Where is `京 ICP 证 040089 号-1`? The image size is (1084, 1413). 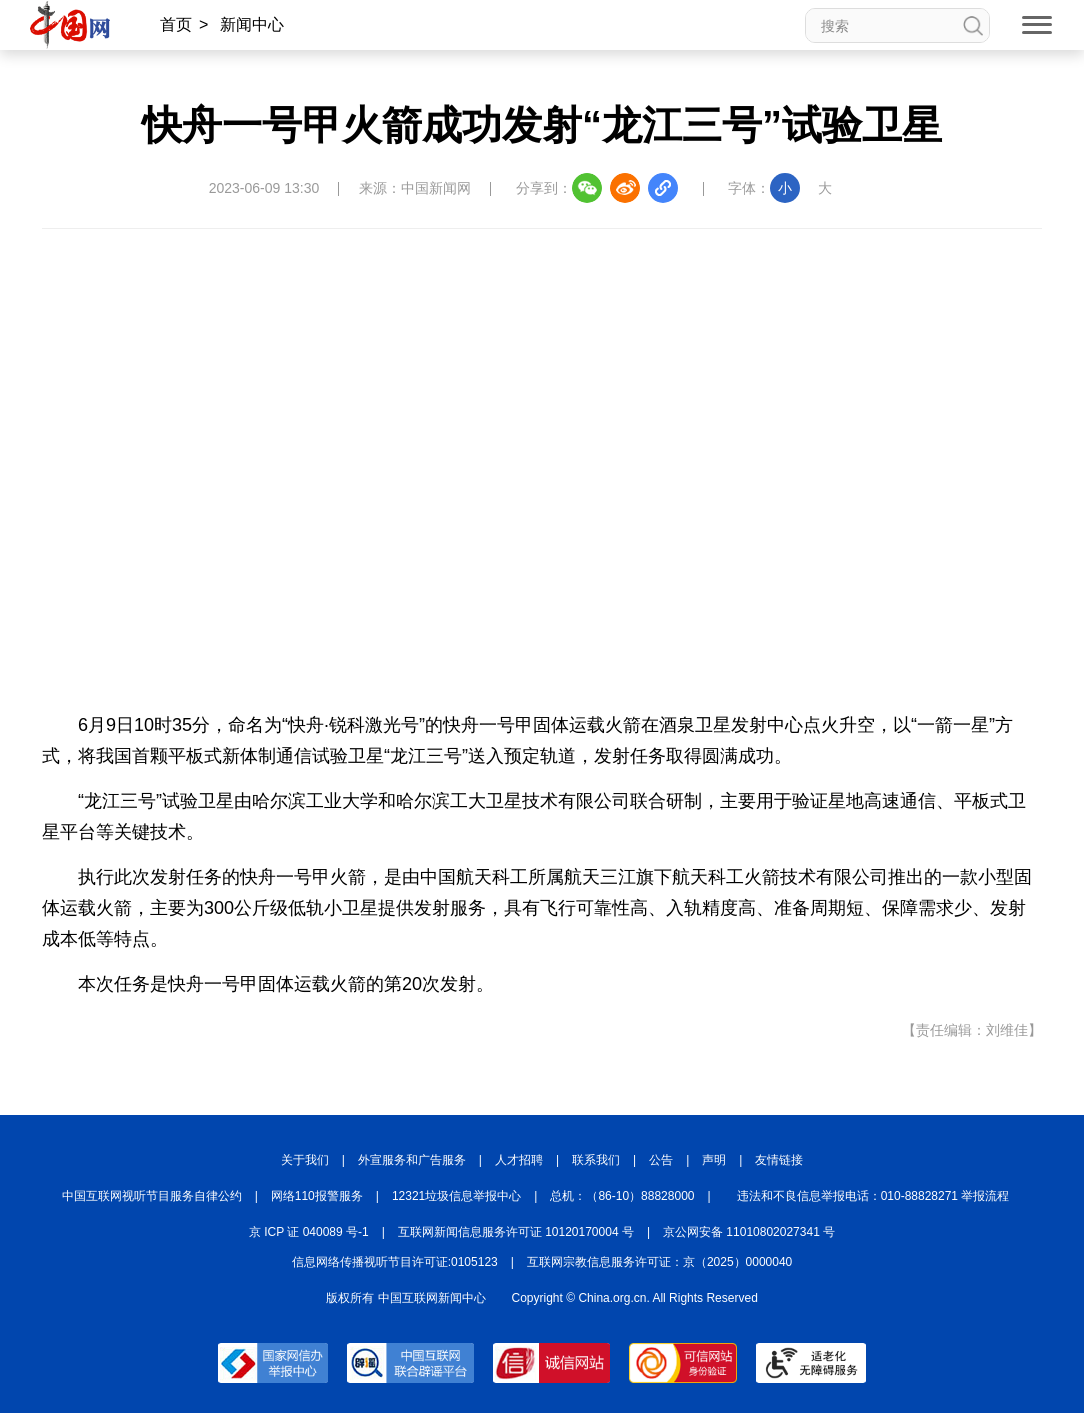
京 ICP 证 040089 号-1 is located at coordinates (309, 1232).